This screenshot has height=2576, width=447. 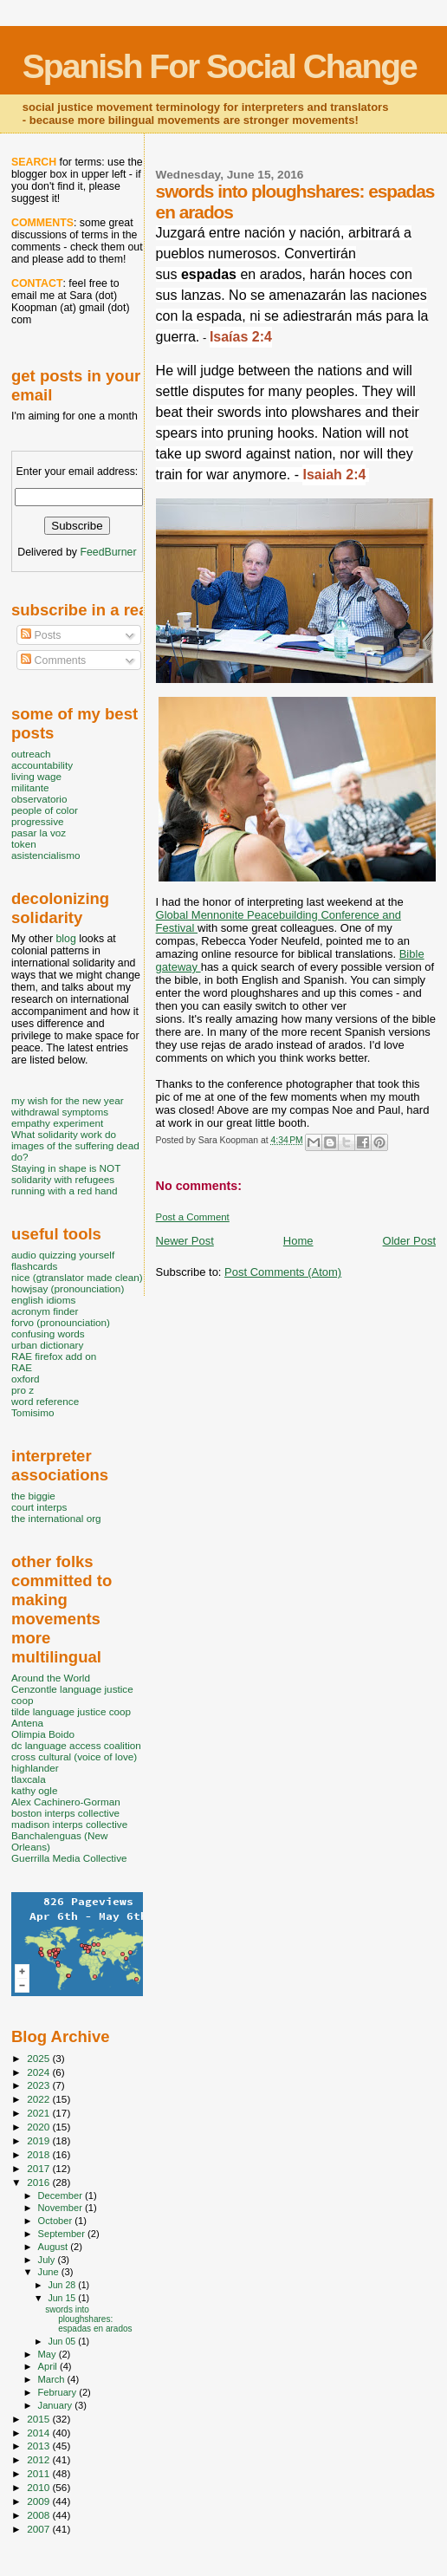 I want to click on token, so click(x=23, y=843).